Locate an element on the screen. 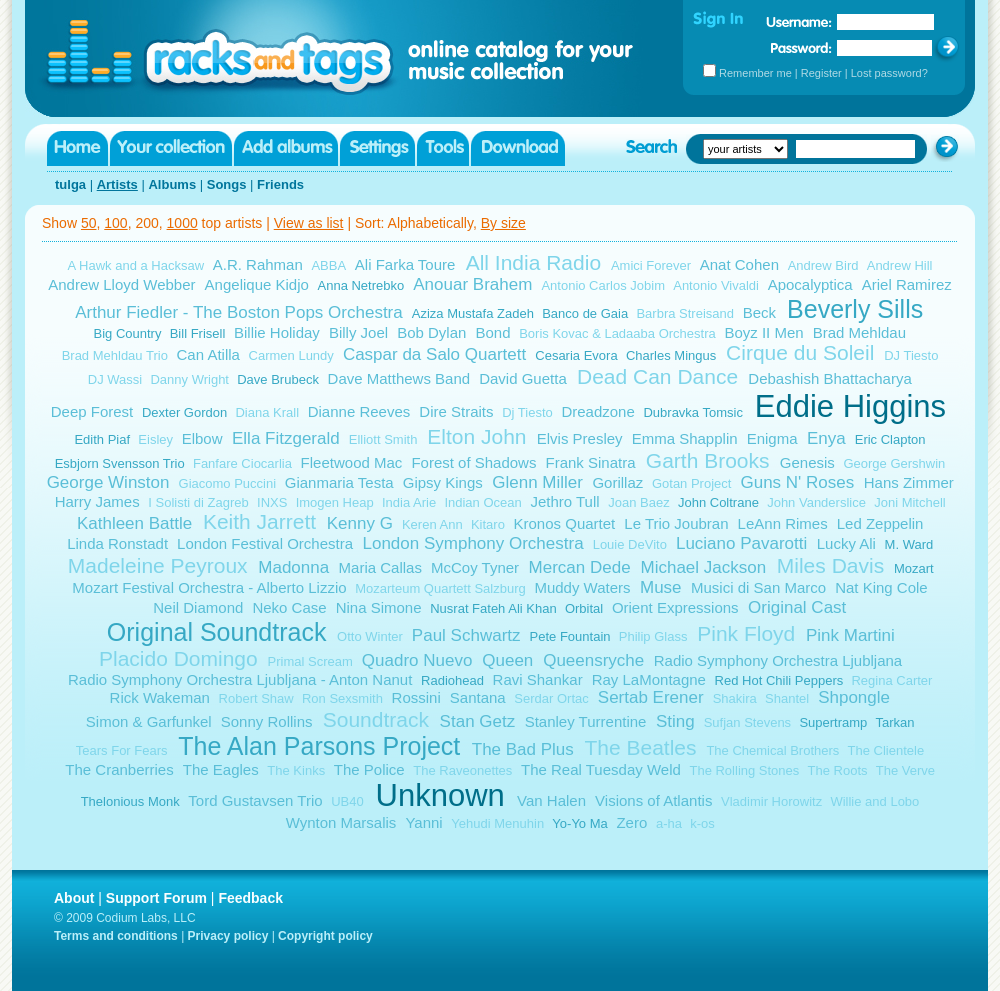  Gotan Project is located at coordinates (692, 483).